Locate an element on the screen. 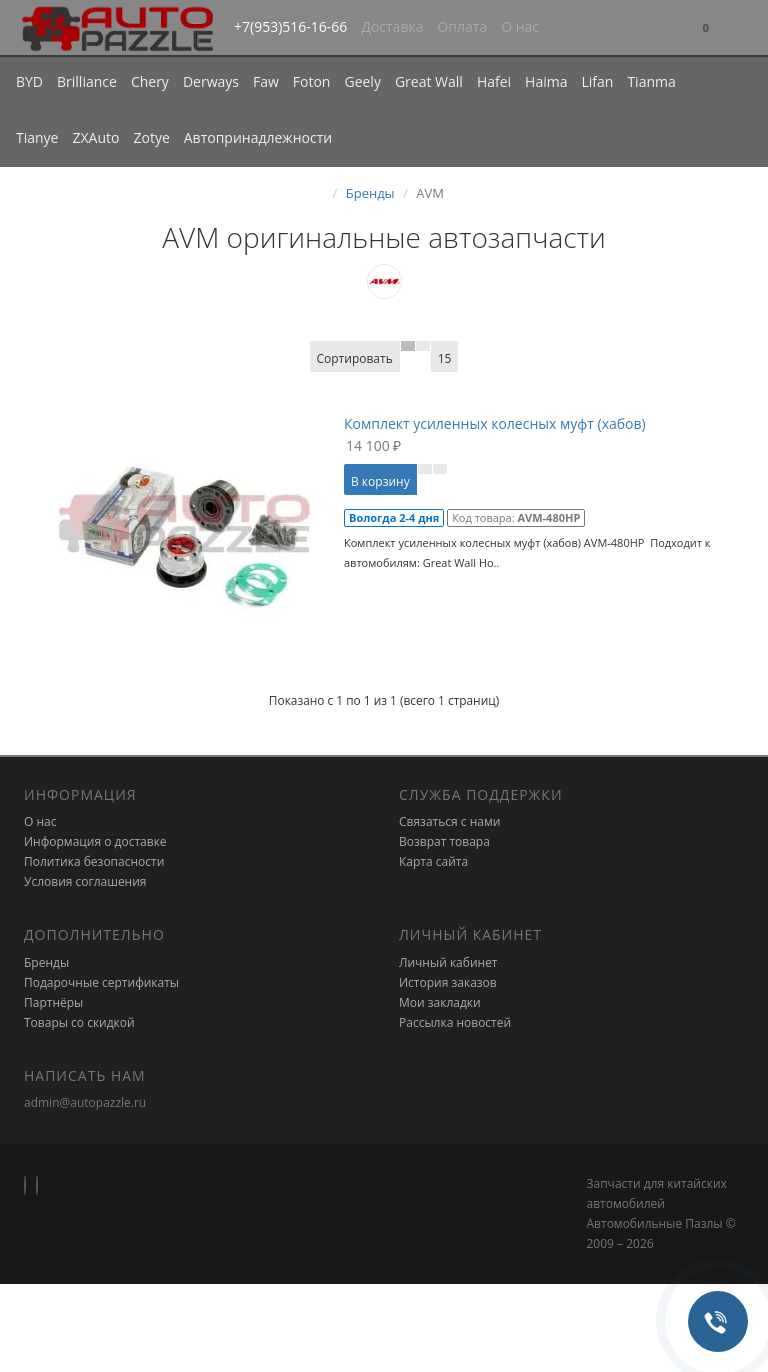  Мои закладки is located at coordinates (440, 1002).